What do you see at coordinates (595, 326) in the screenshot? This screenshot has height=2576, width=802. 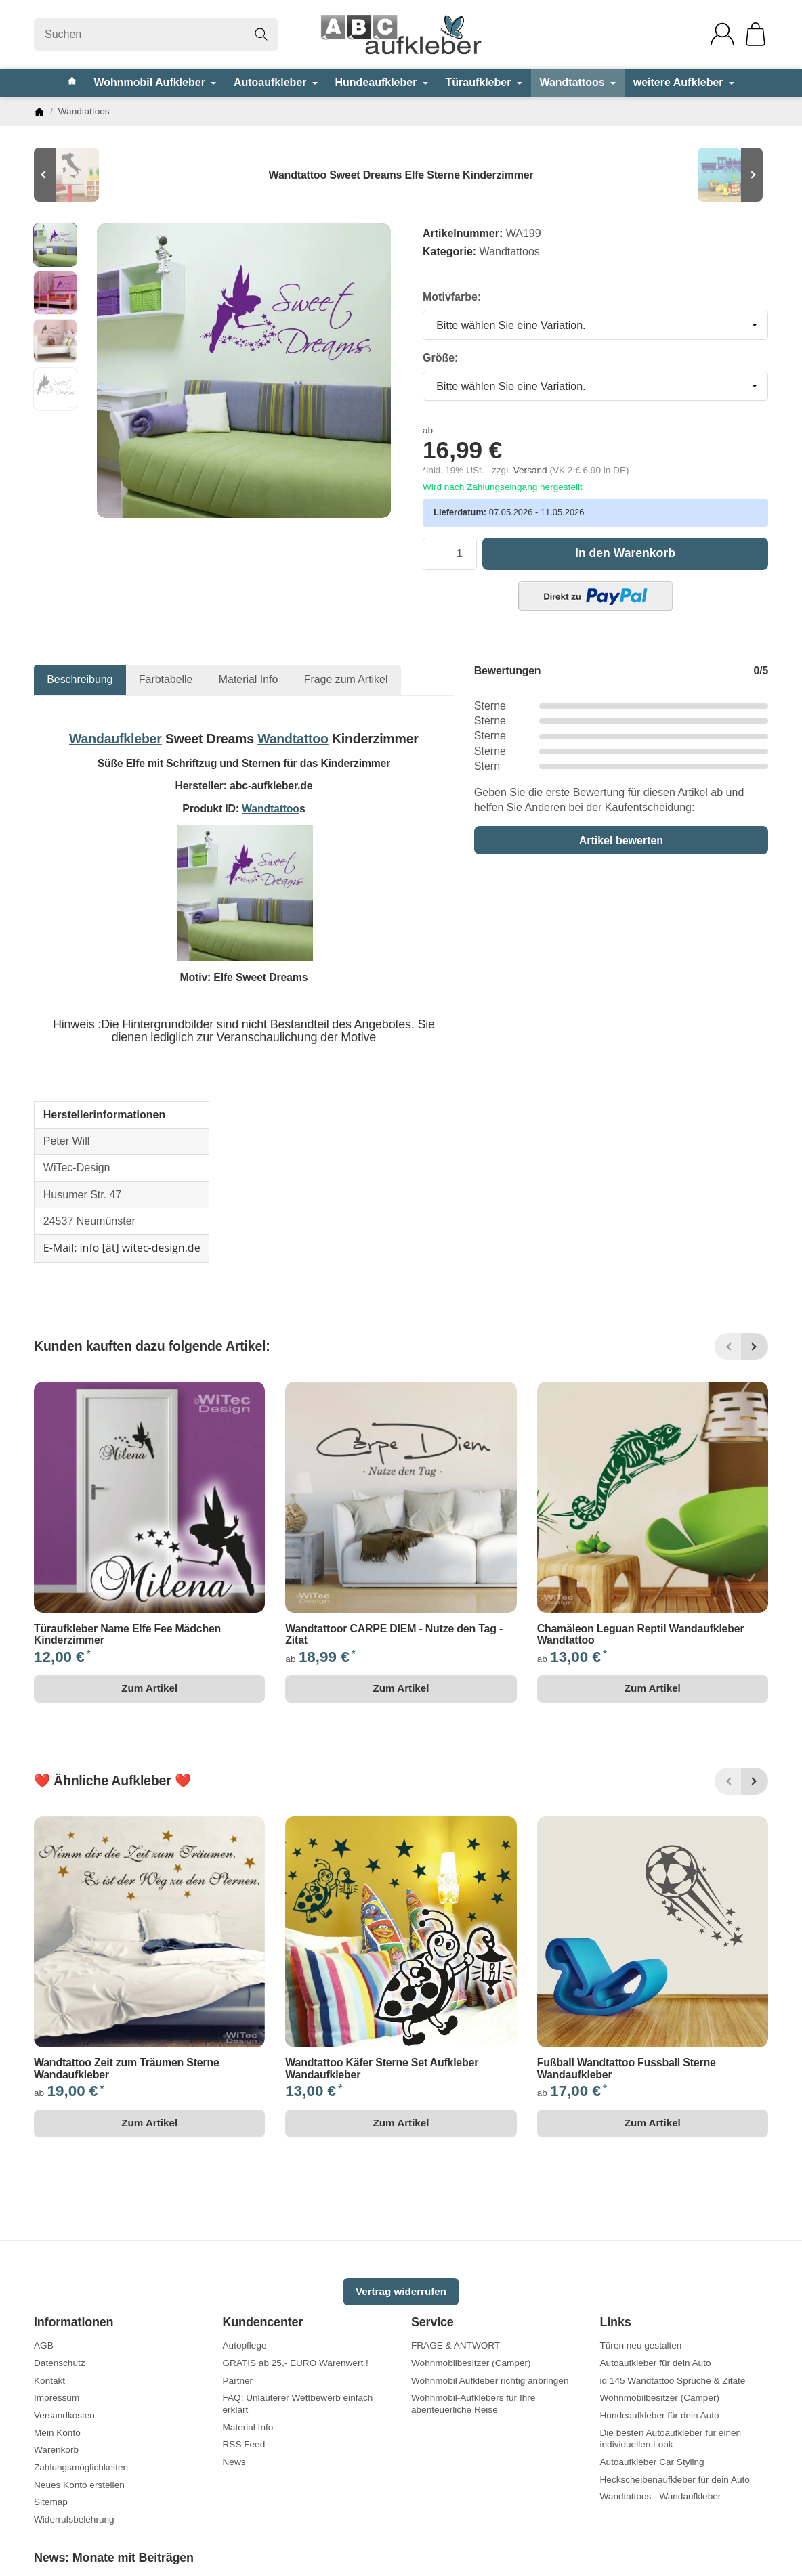 I see `[combobox]` at bounding box center [595, 326].